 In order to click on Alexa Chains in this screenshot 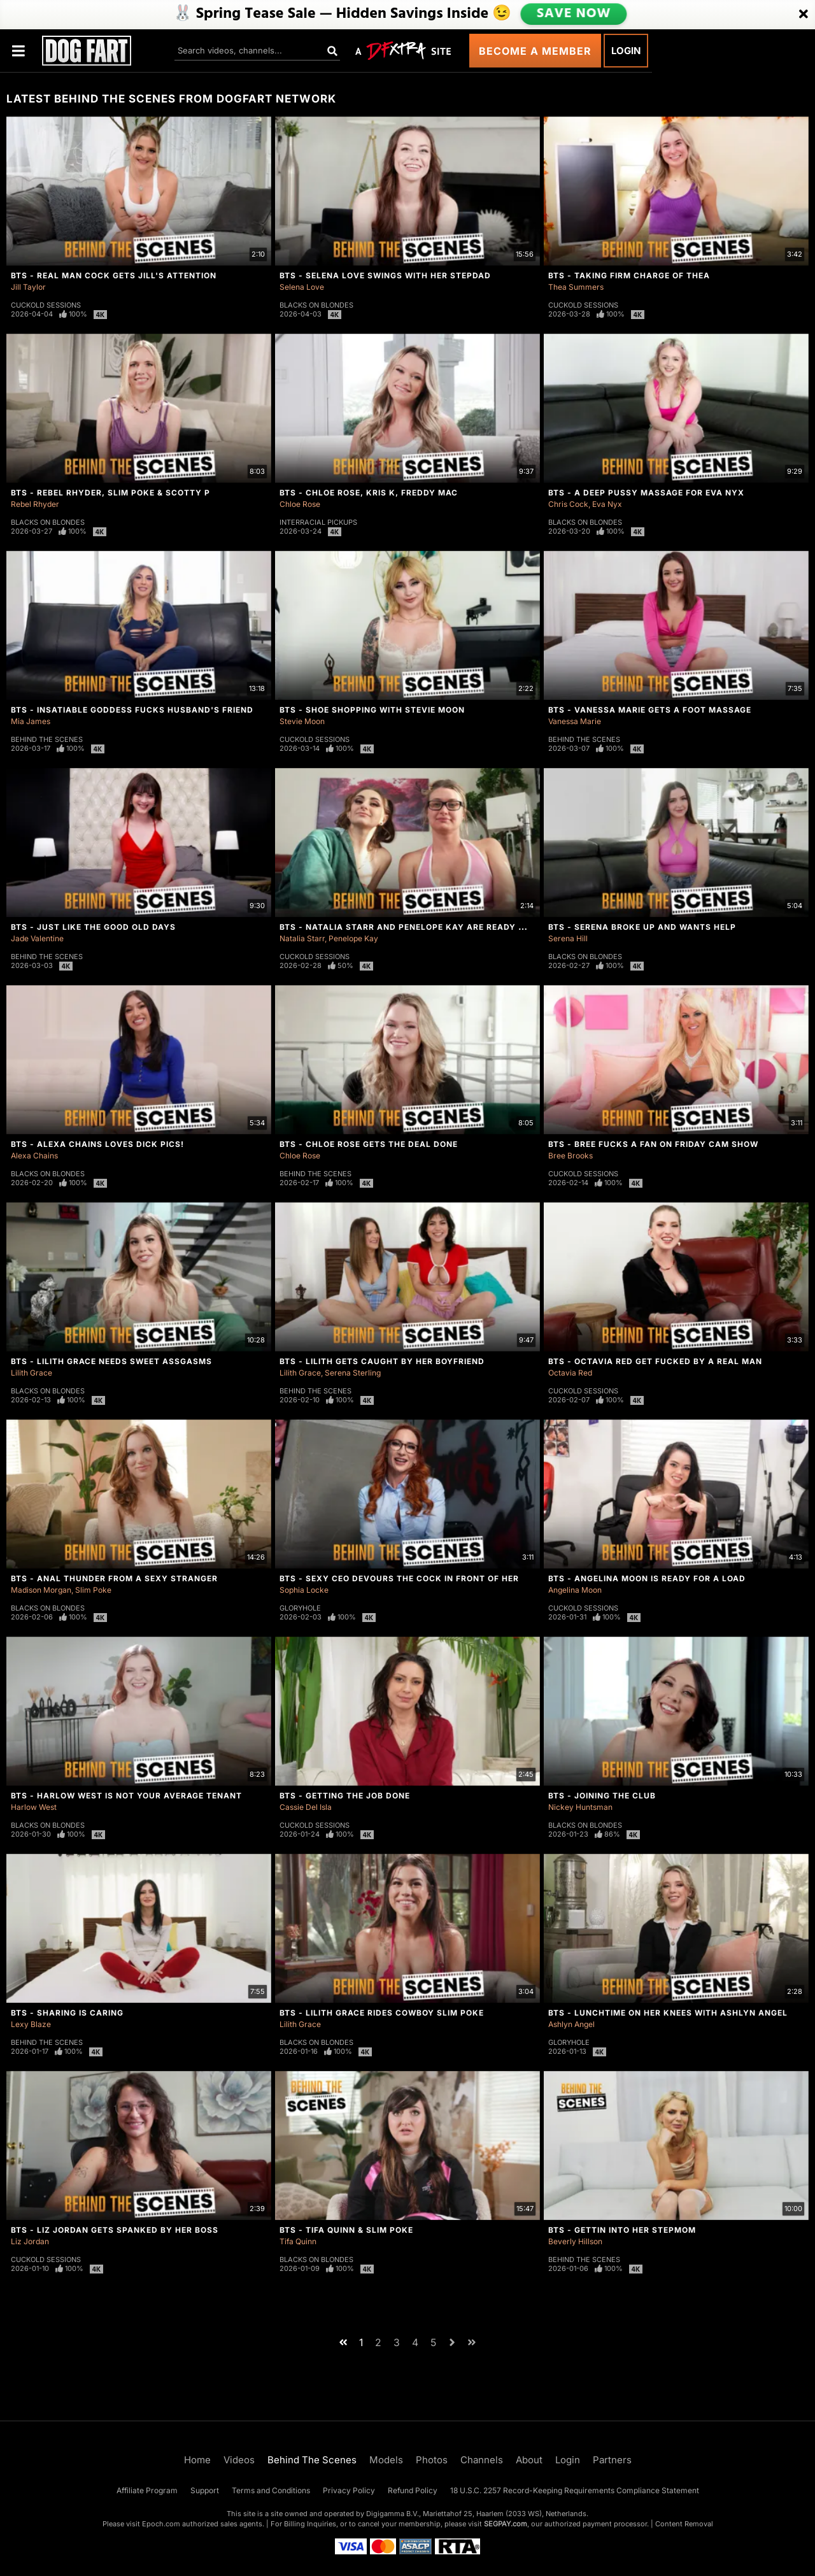, I will do `click(34, 1155)`.